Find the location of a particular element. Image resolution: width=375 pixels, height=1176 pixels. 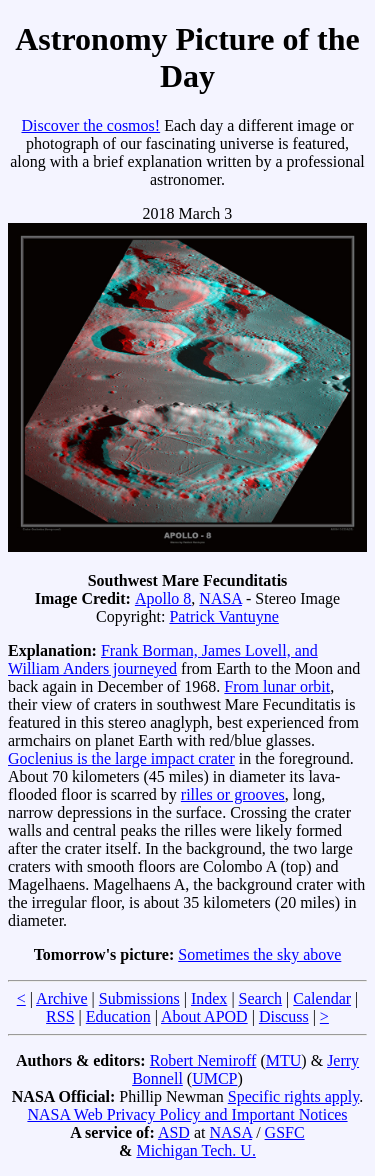

Frank Borman, James Lovell, and William Anders journeyed is located at coordinates (163, 659).